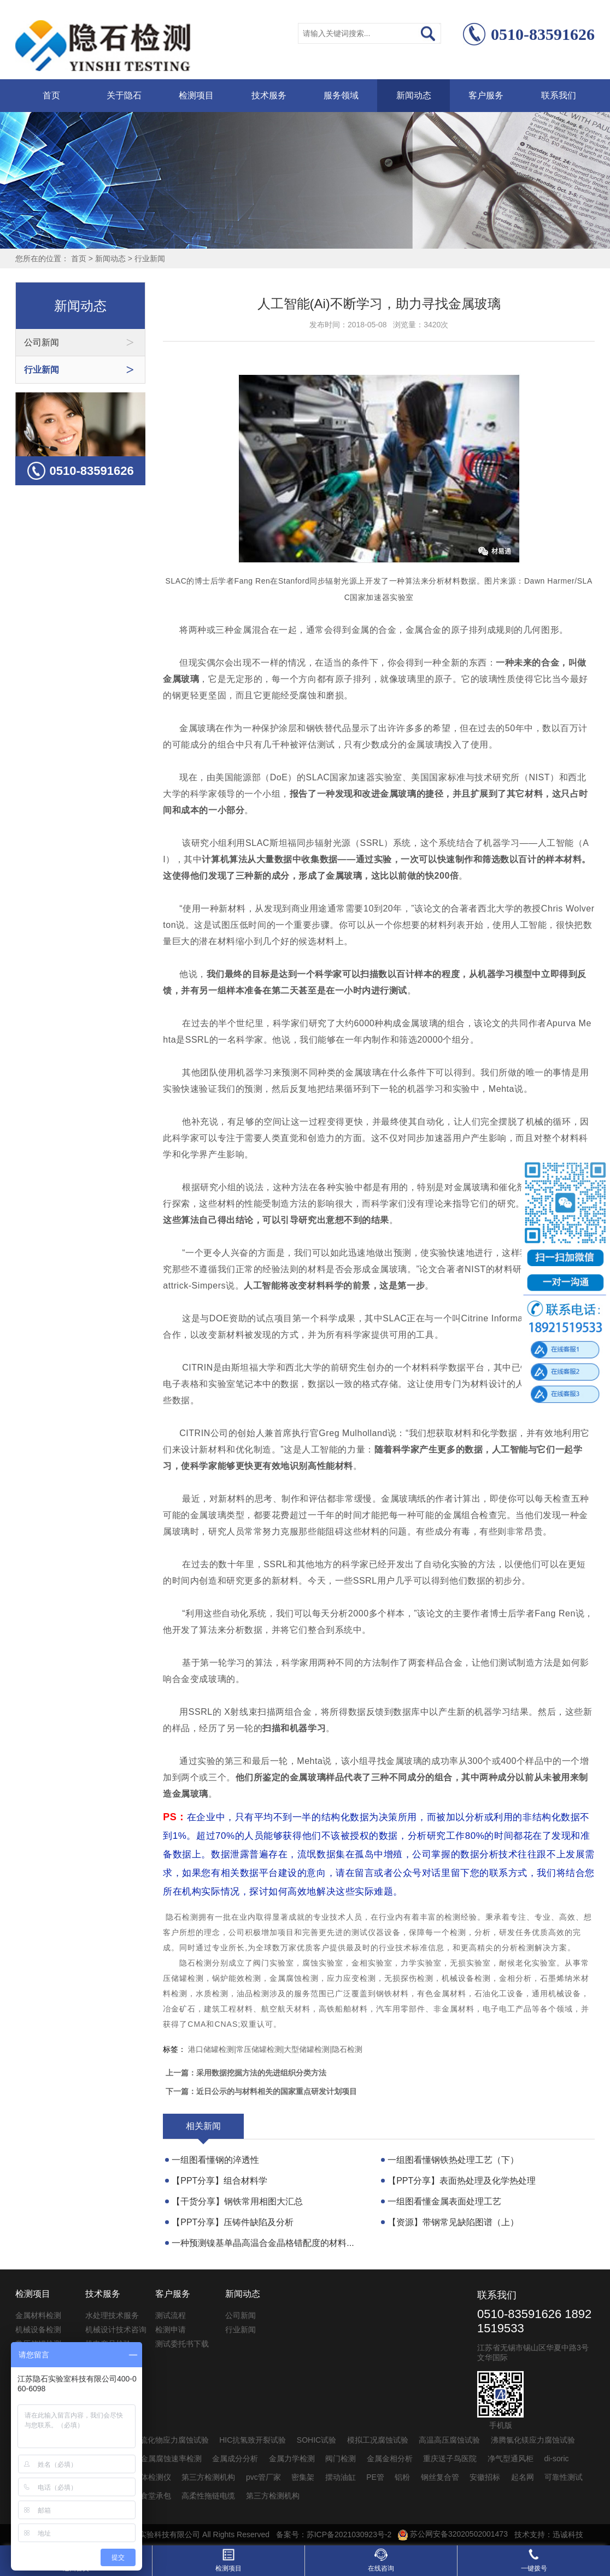  I want to click on 一组图看懂钢的淬透性, so click(215, 2160).